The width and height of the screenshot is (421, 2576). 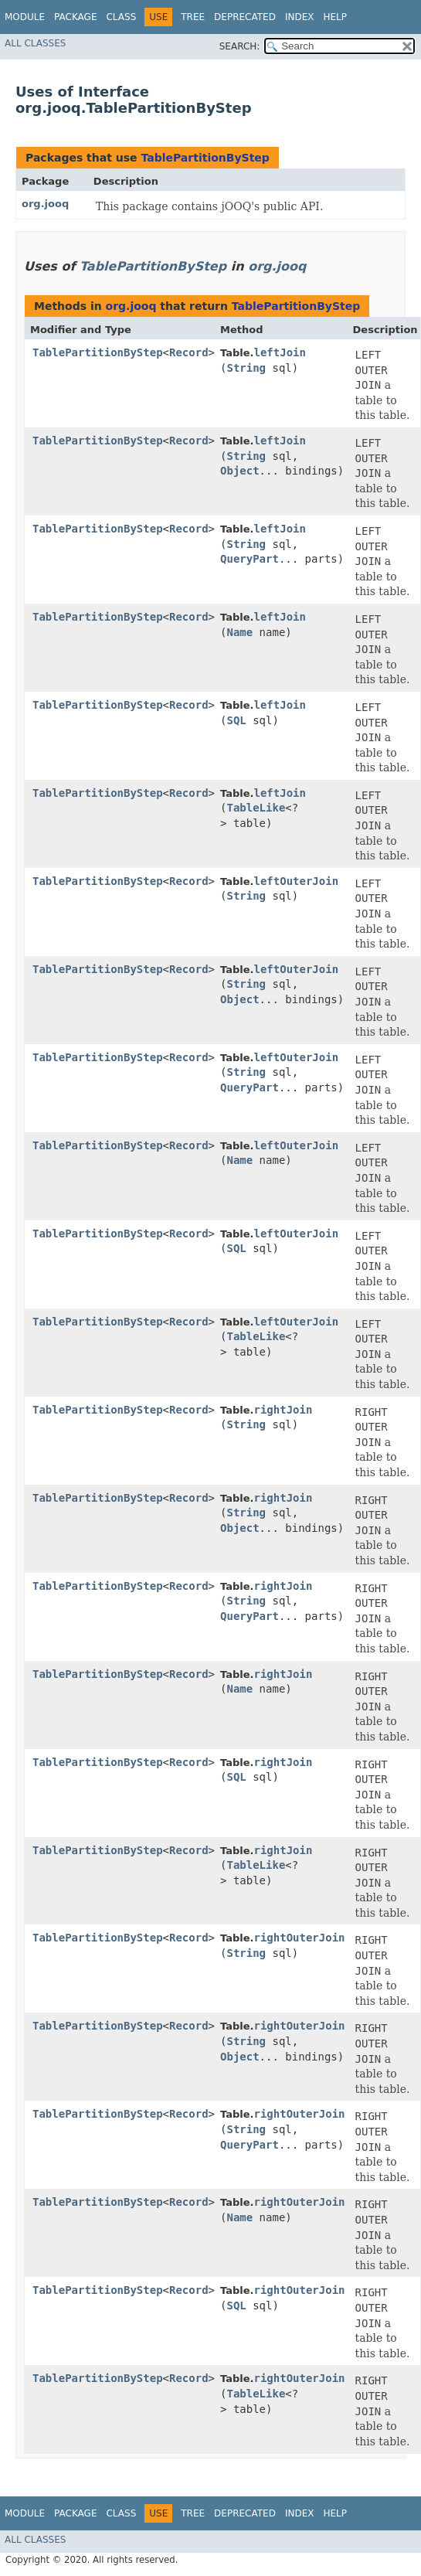 I want to click on String, so click(x=246, y=368).